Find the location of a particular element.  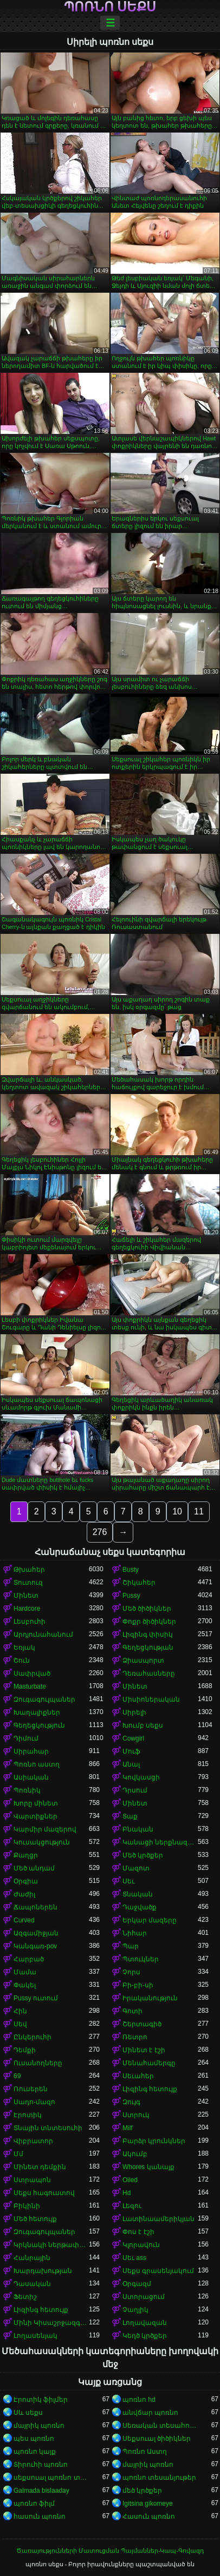

Մեծ անդամ is located at coordinates (34, 1868).